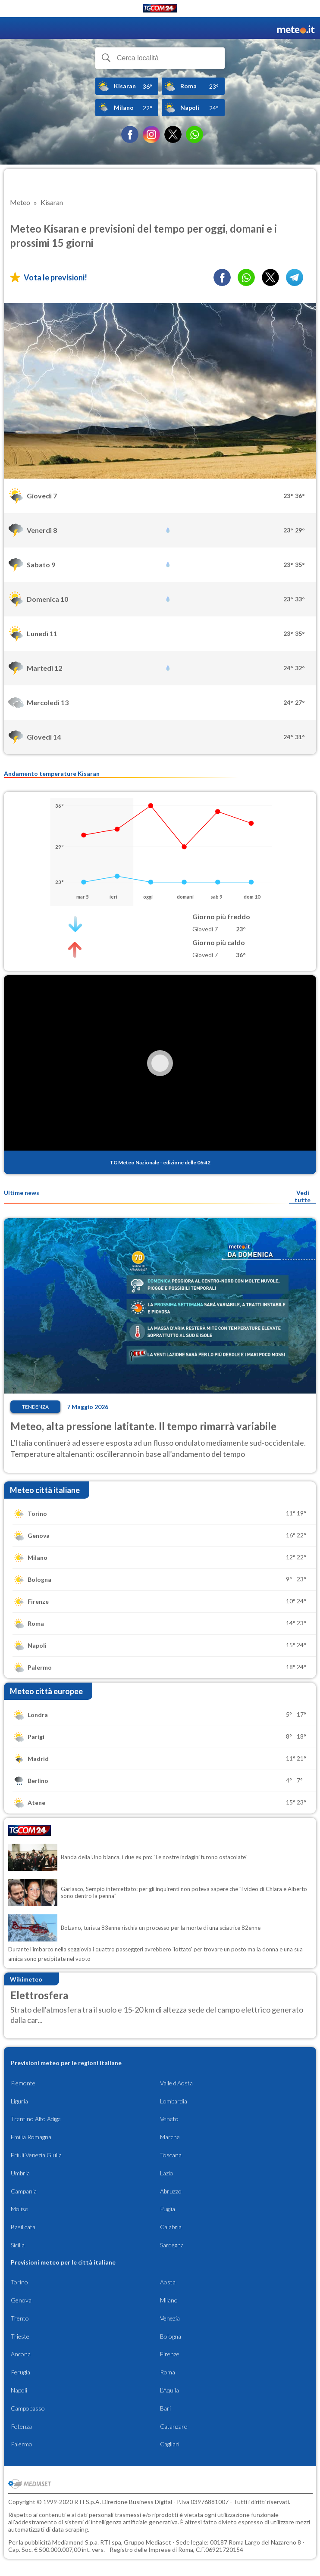 Image resolution: width=320 pixels, height=2576 pixels. I want to click on L'Aquila, so click(169, 2390).